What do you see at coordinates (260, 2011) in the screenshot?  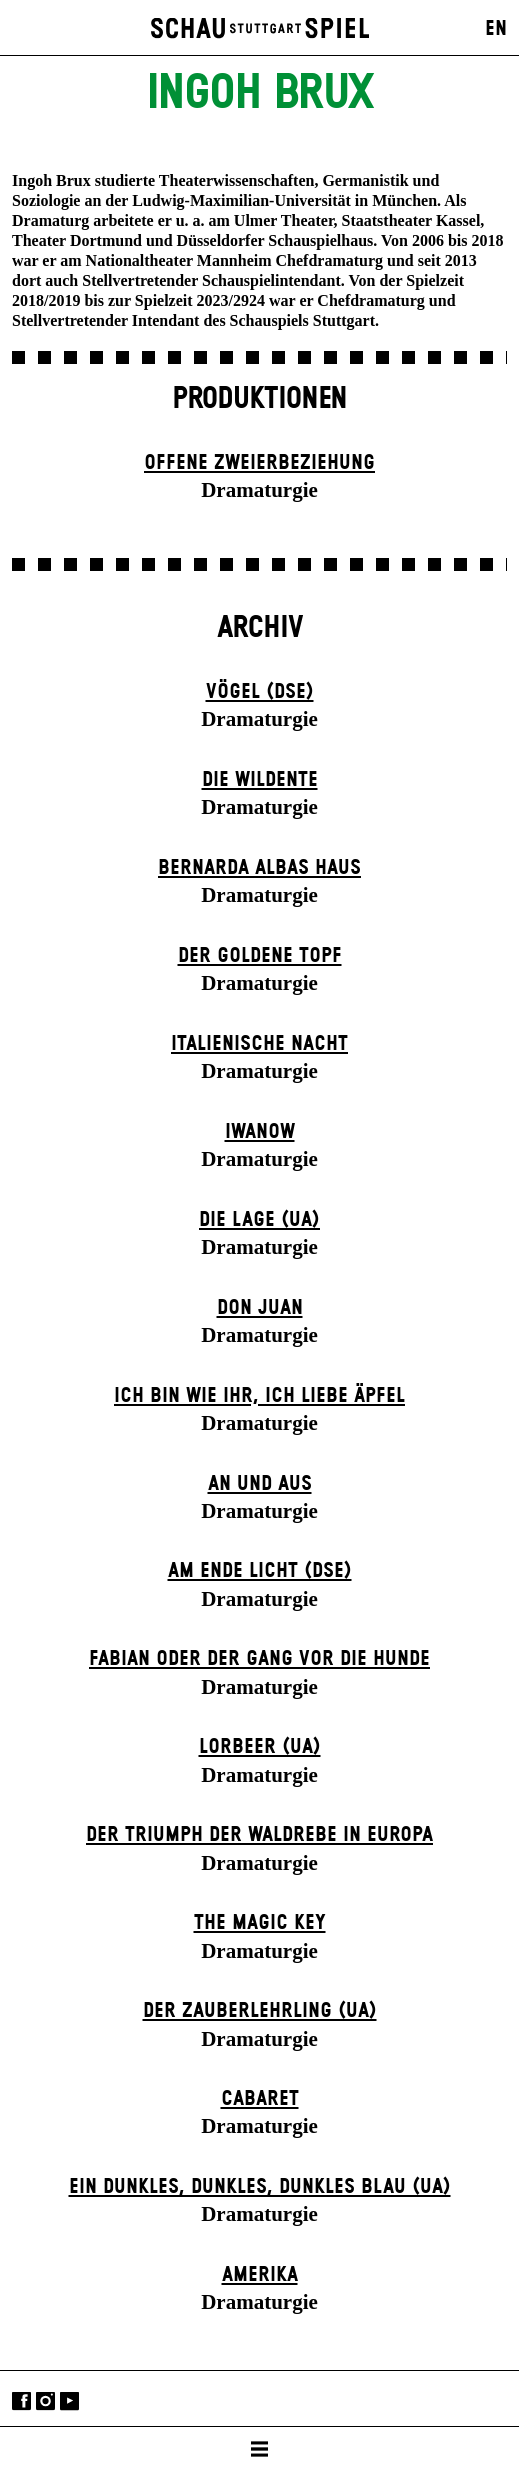 I see `Der Zauber­lehrling (UA)` at bounding box center [260, 2011].